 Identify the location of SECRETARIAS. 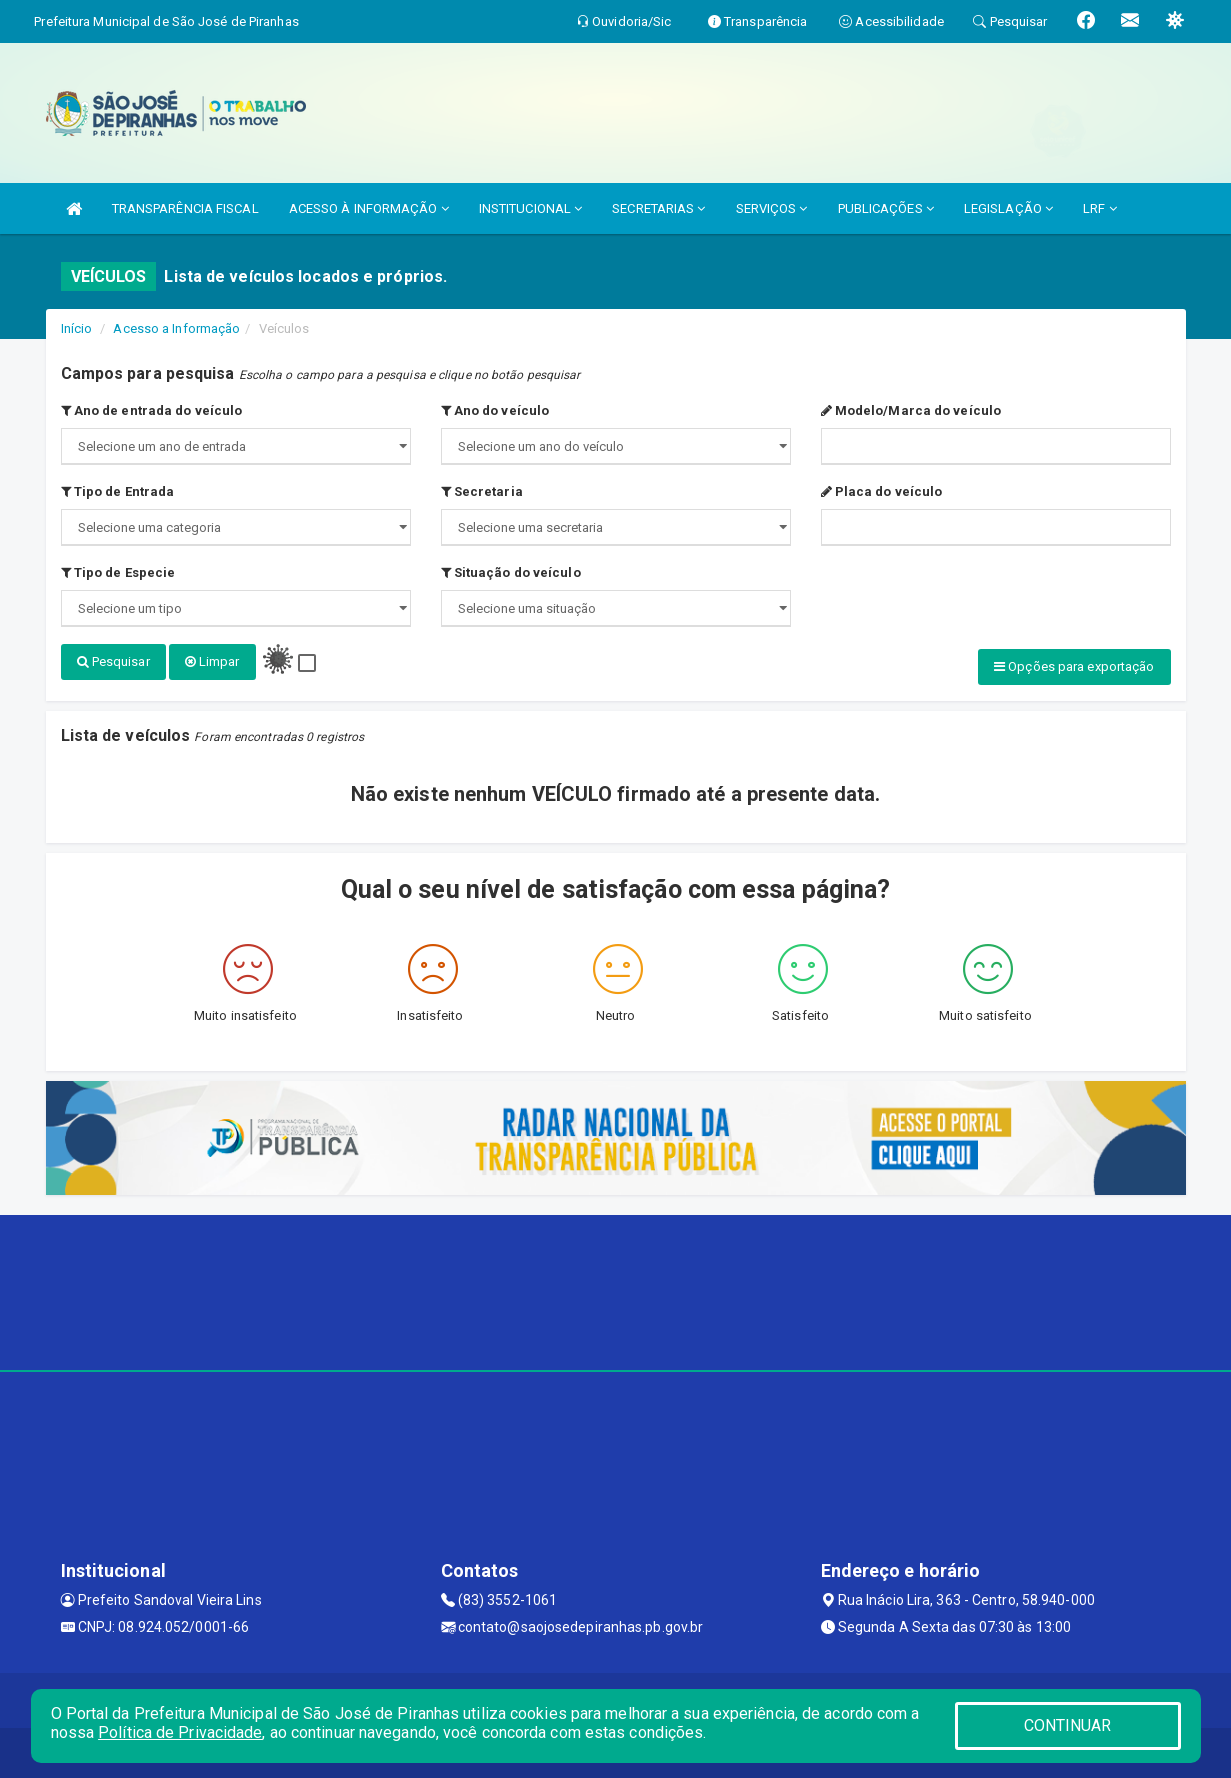
(658, 208).